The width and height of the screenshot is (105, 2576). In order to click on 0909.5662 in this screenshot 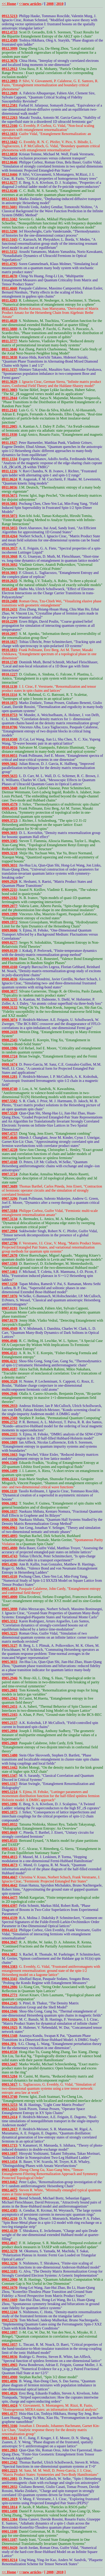, I will do `click(9, 764)`.